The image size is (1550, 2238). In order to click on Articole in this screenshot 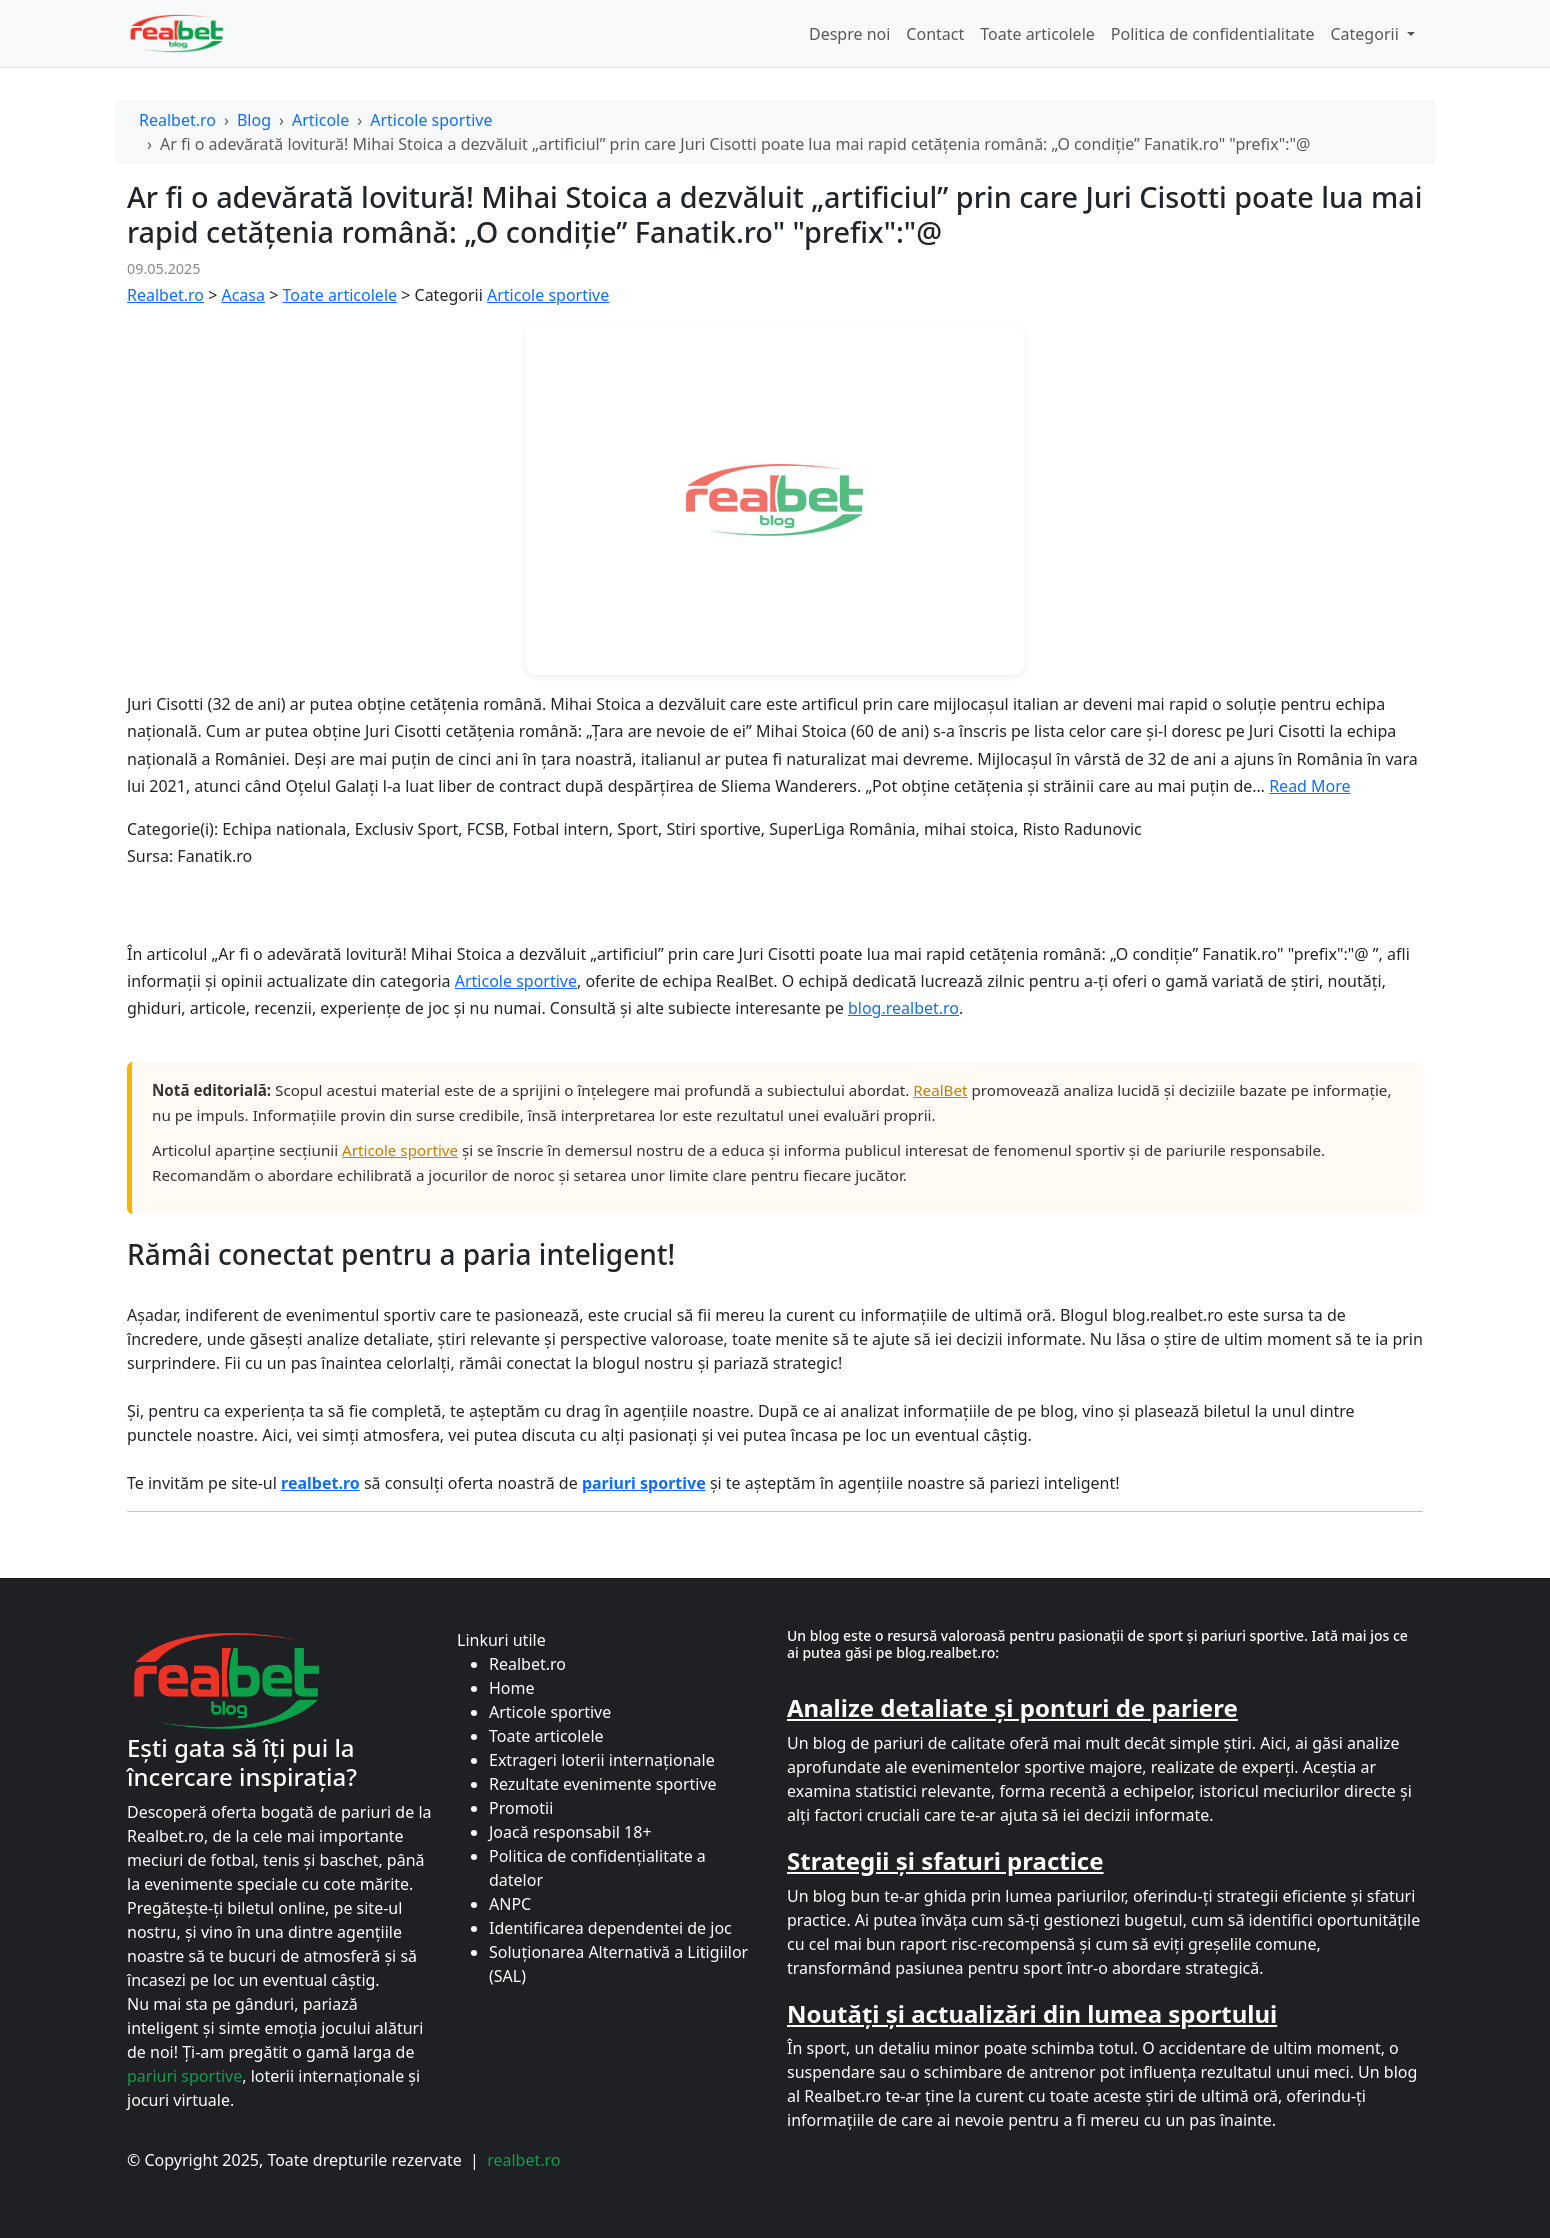, I will do `click(320, 120)`.